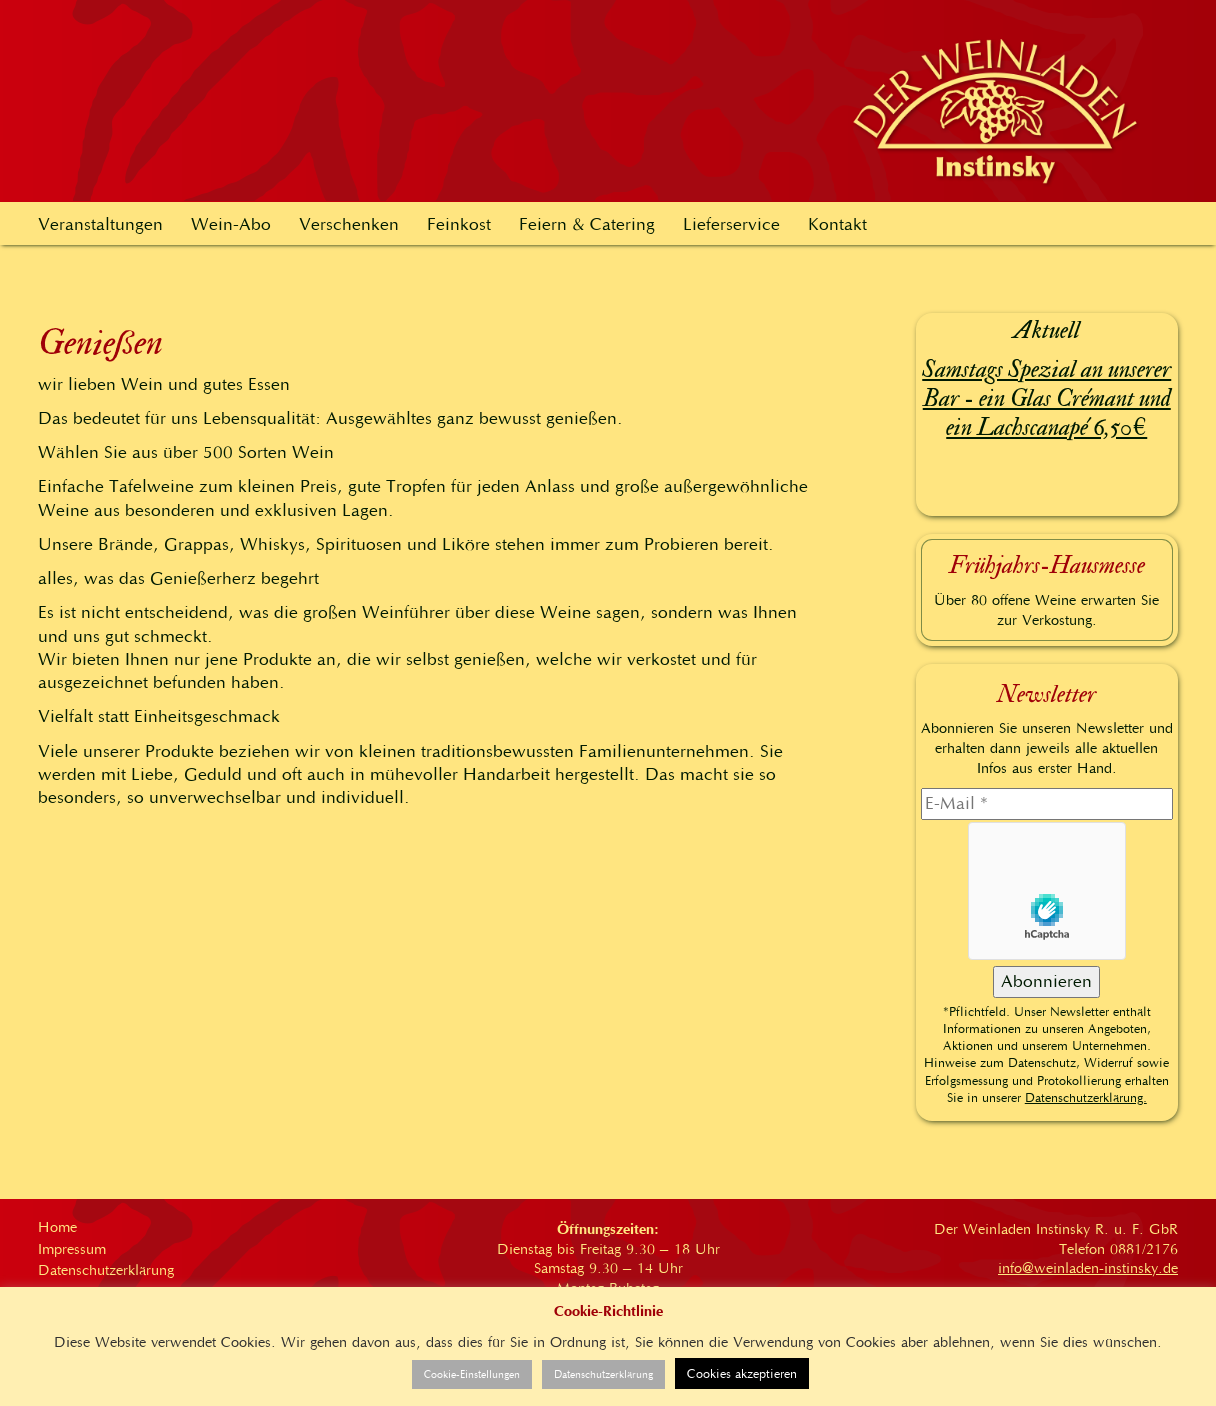  What do you see at coordinates (57, 1227) in the screenshot?
I see `Home` at bounding box center [57, 1227].